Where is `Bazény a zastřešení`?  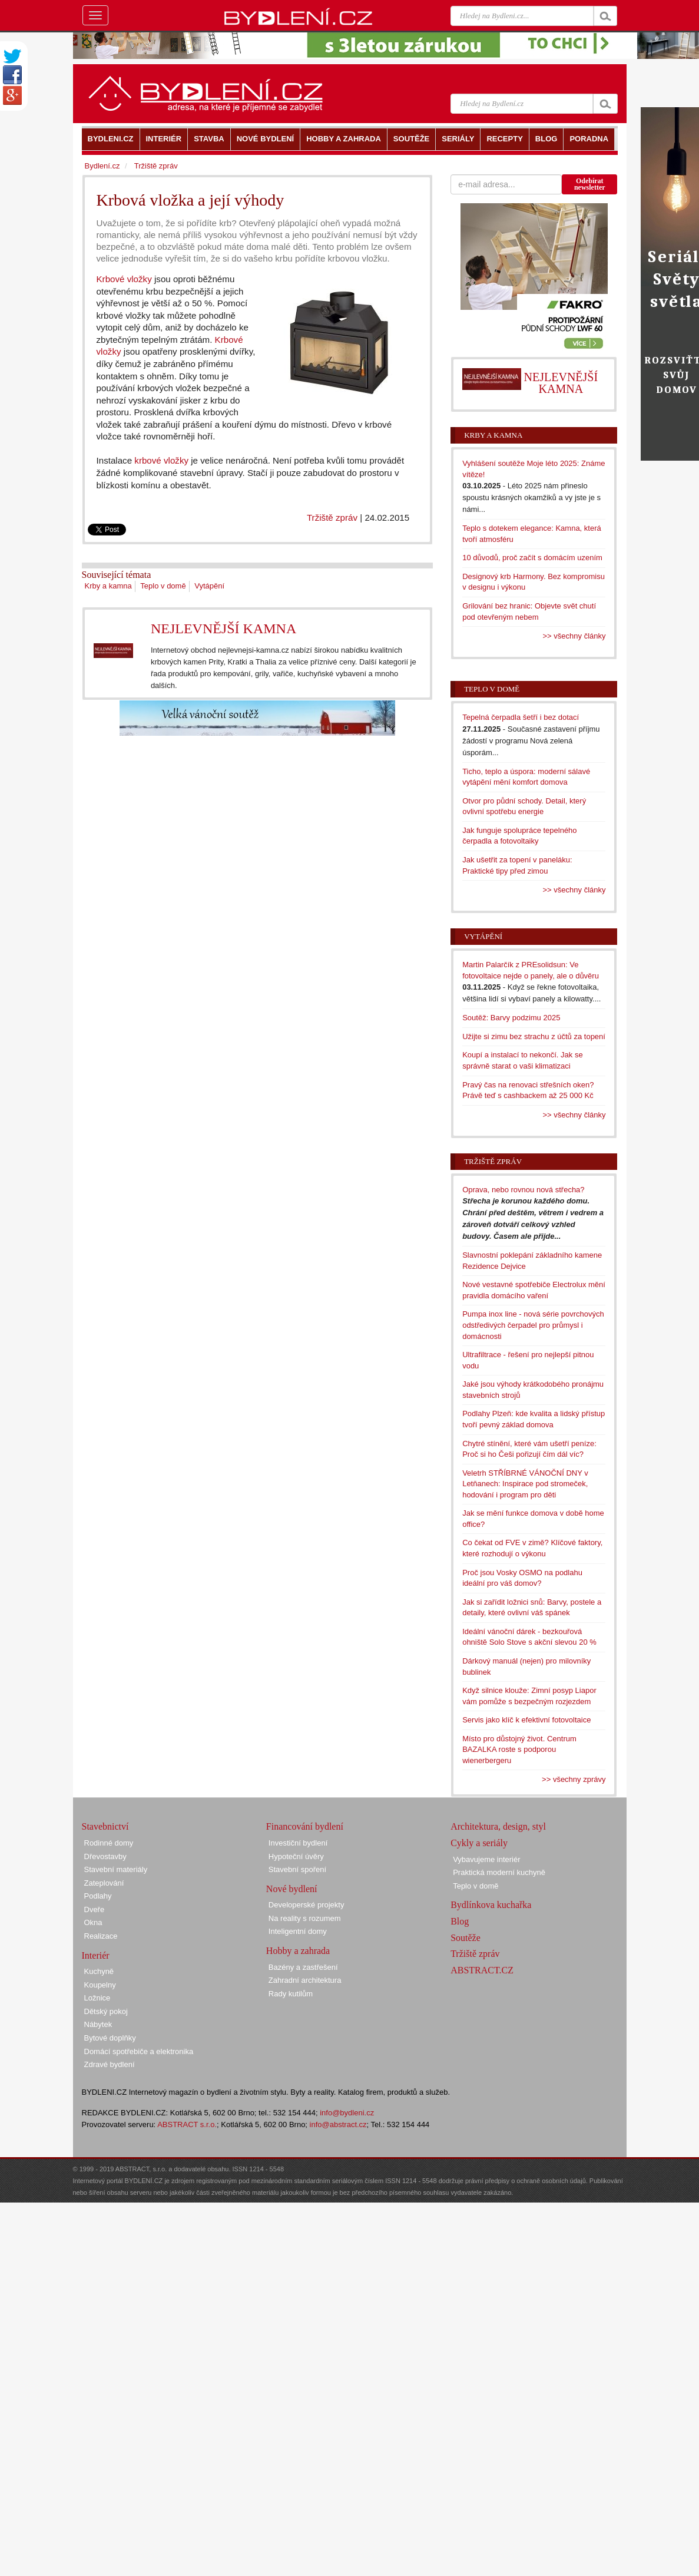
Bazény a zastřešení is located at coordinates (303, 1967).